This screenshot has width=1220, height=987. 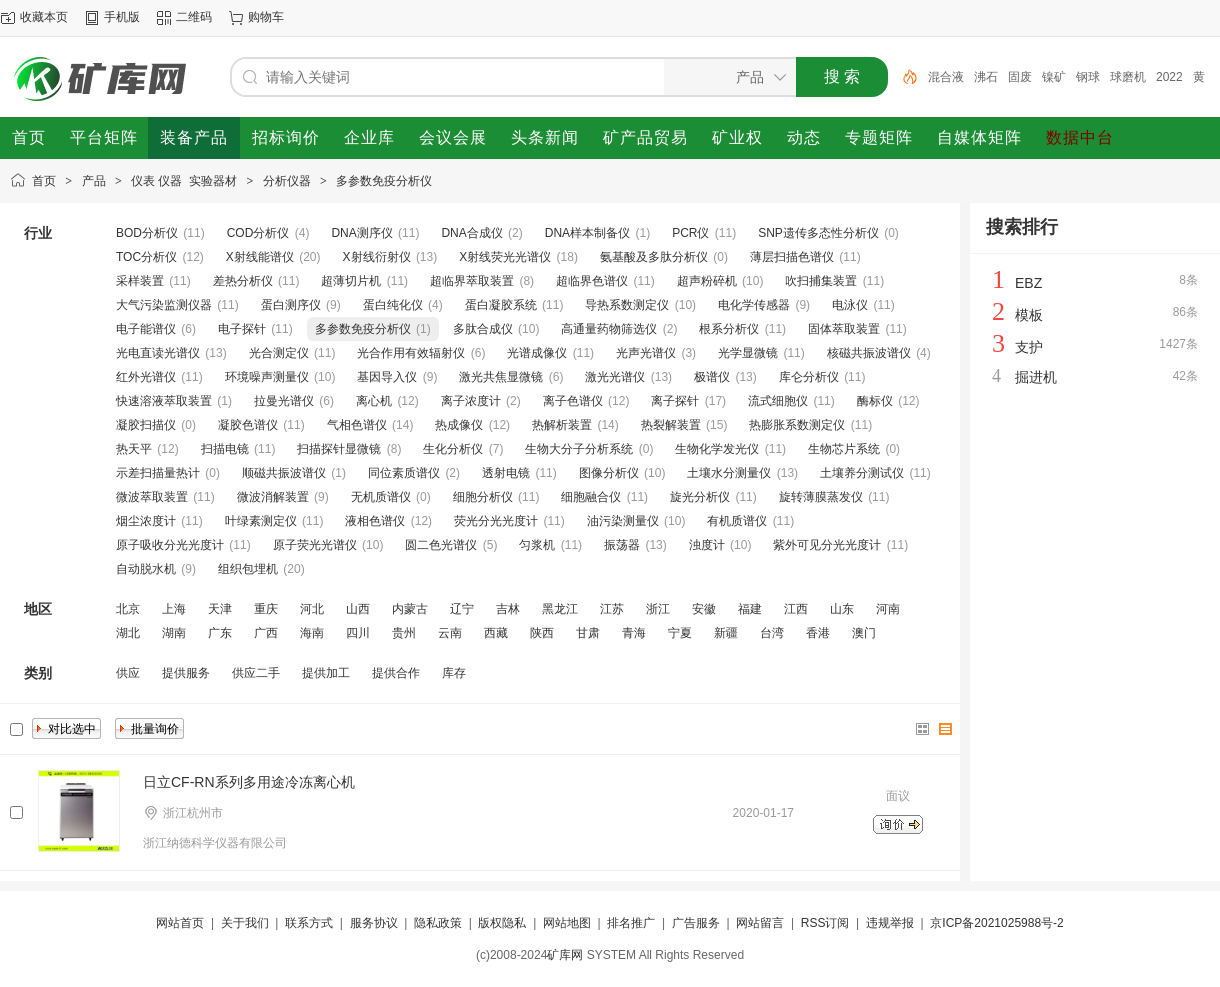 I want to click on 光声光谱仪, so click(x=646, y=353).